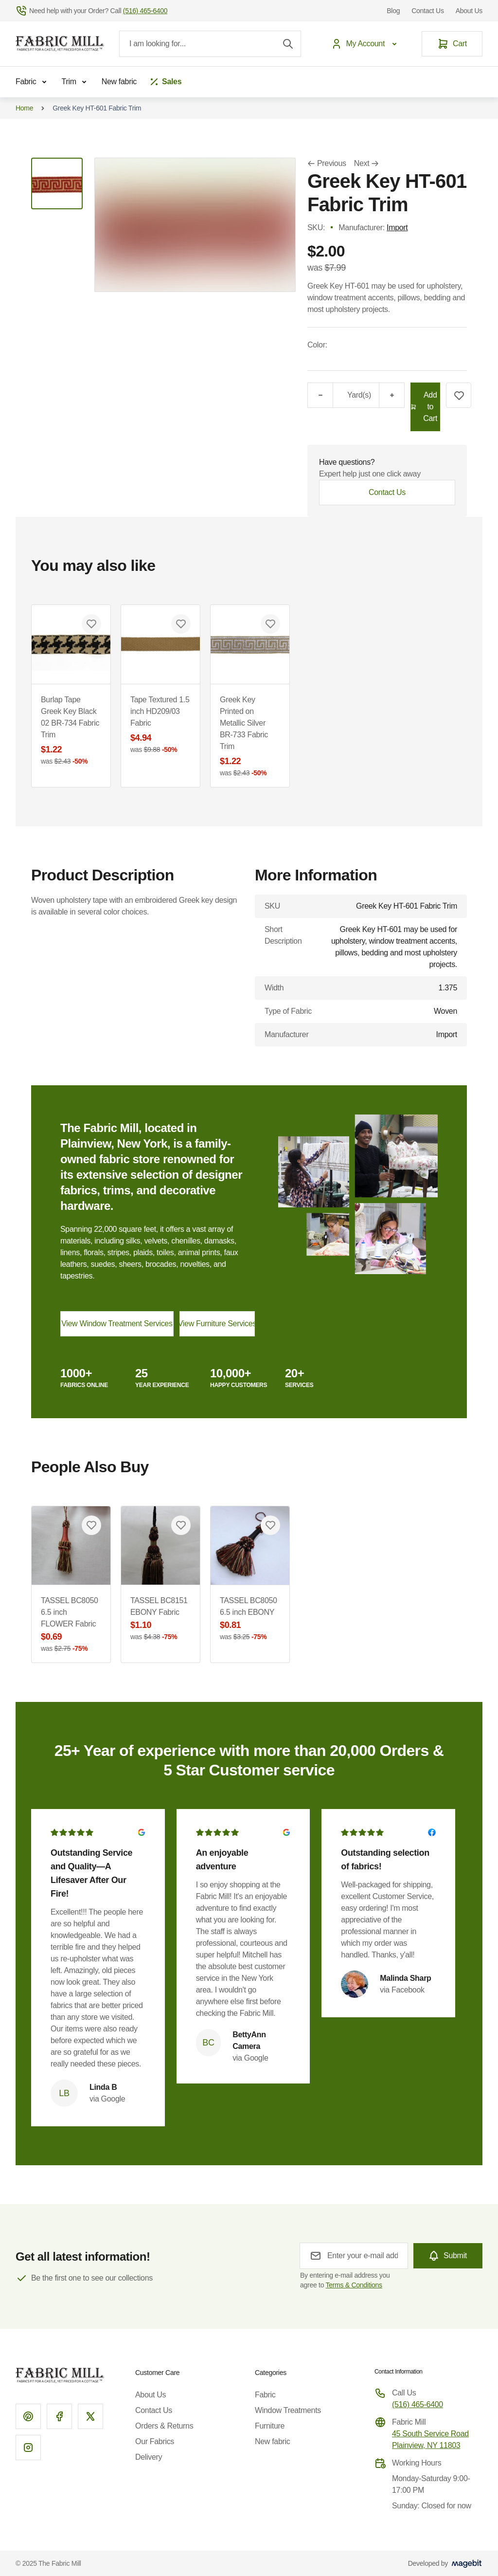 The image size is (498, 2576). I want to click on [Add to Wish List], so click(458, 395).